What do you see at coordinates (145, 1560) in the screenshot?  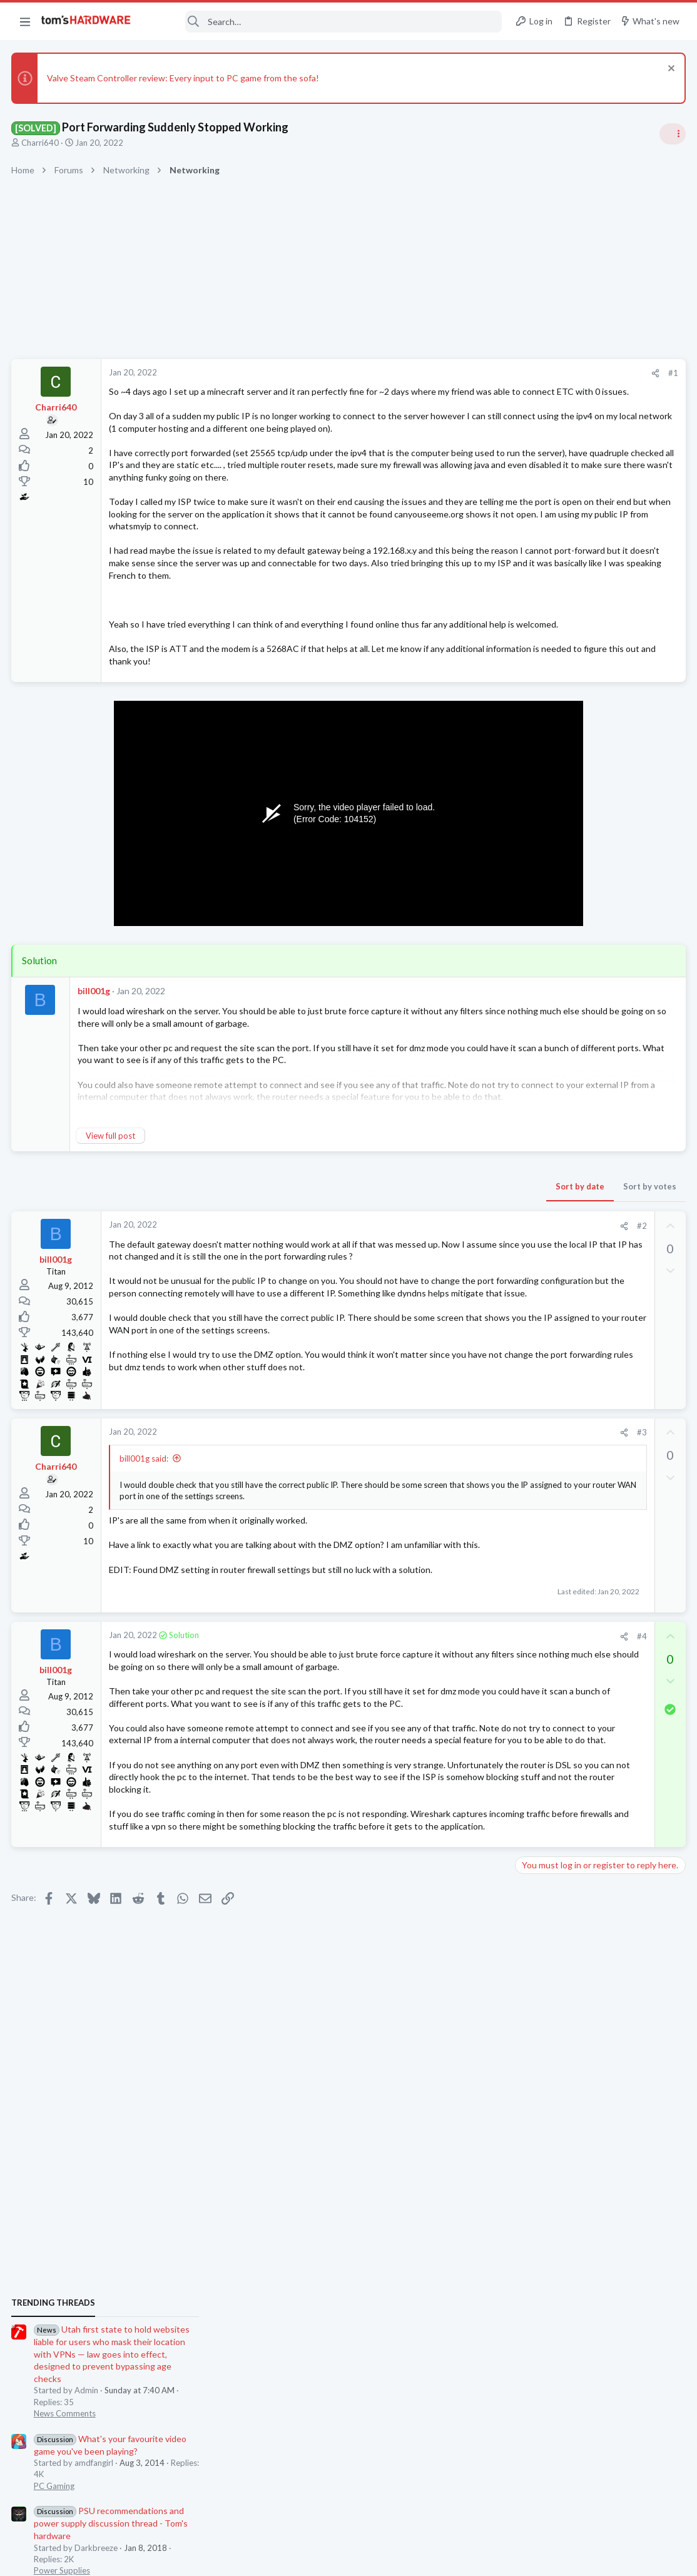 I see `bill001g said:` at bounding box center [145, 1560].